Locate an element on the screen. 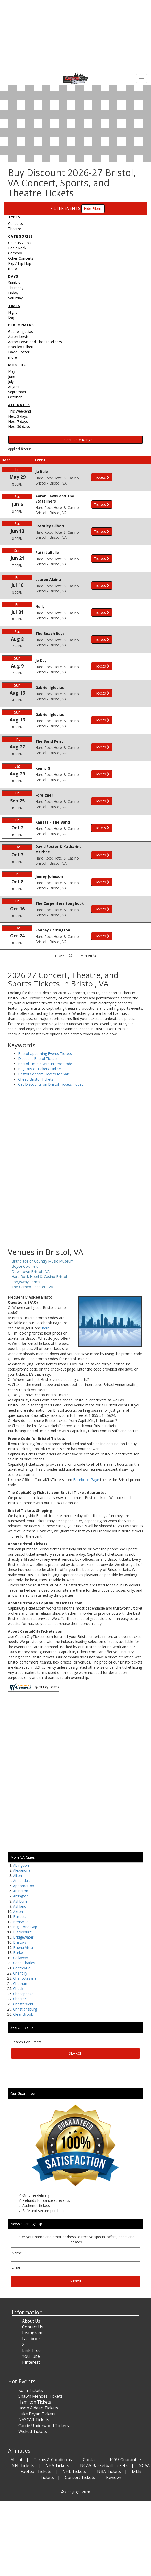  Charlottesville is located at coordinates (25, 1977).